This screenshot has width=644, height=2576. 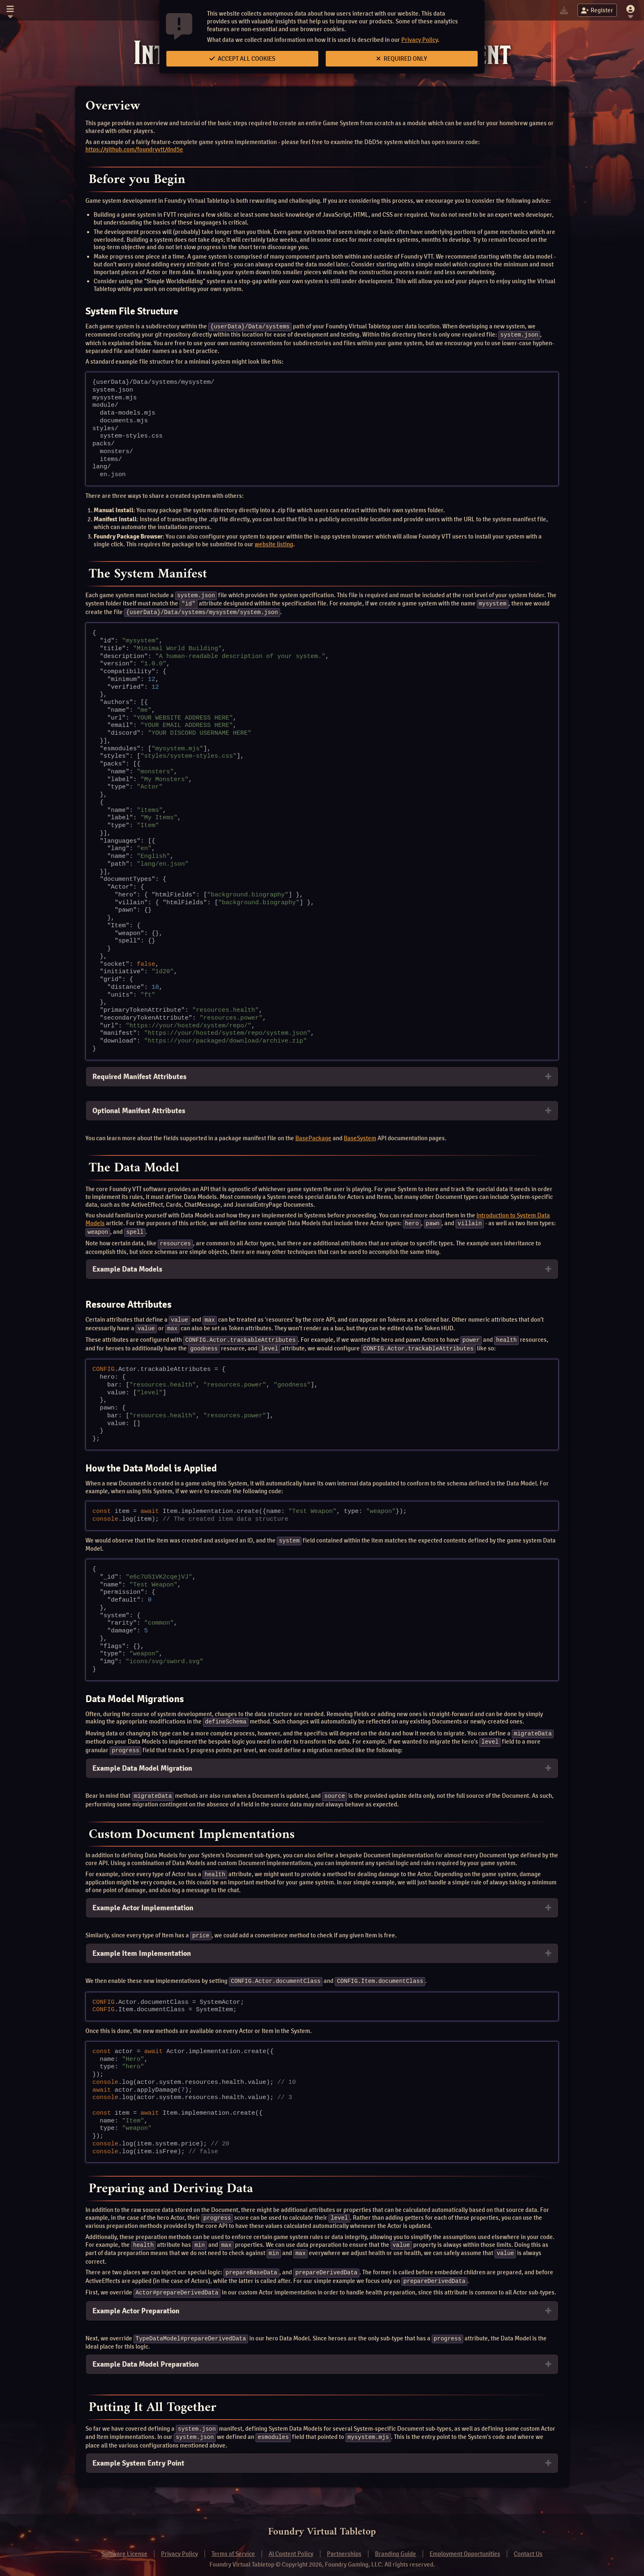 I want to click on Partnerships, so click(x=344, y=2544).